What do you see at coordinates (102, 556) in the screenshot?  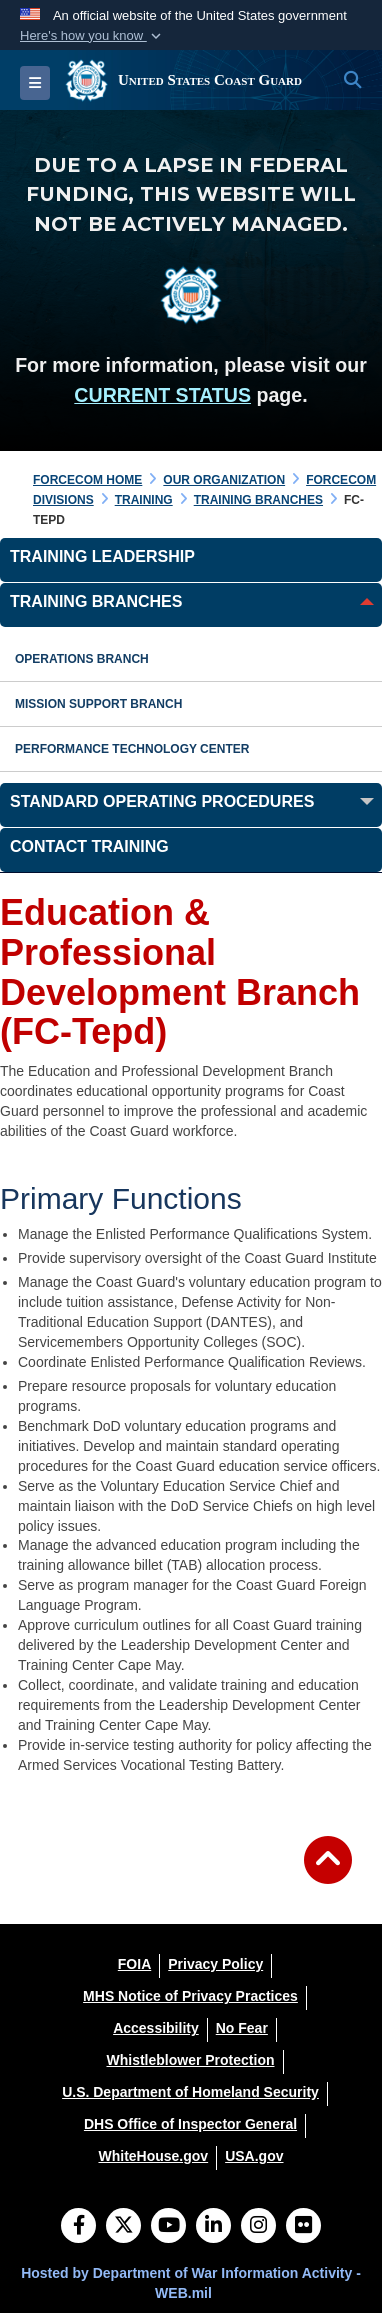 I see `Training Leadership` at bounding box center [102, 556].